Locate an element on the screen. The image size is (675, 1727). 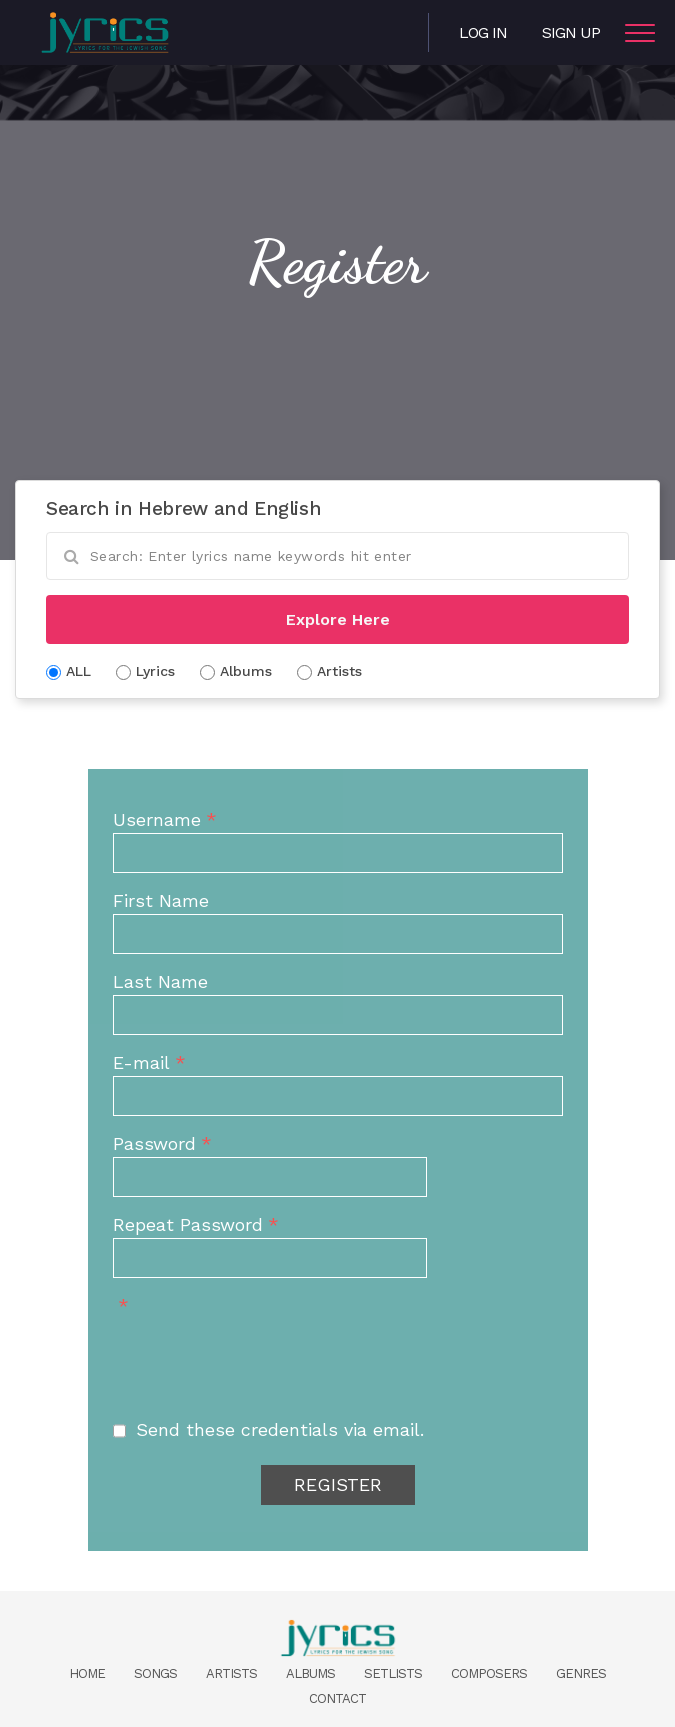
Repeat Password is located at coordinates (196, 1224).